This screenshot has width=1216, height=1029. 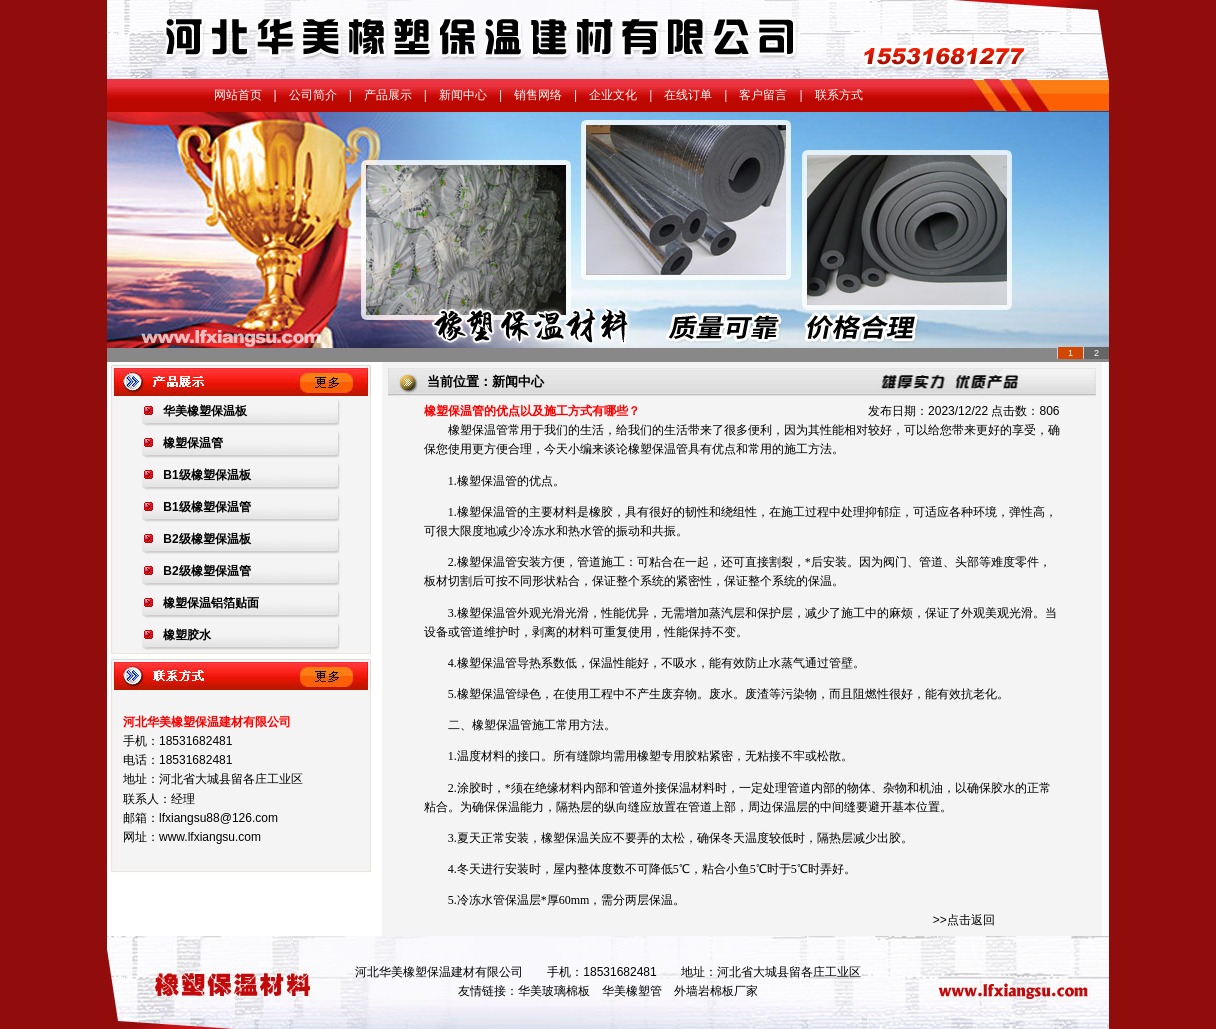 What do you see at coordinates (632, 991) in the screenshot?
I see `华美橡塑管` at bounding box center [632, 991].